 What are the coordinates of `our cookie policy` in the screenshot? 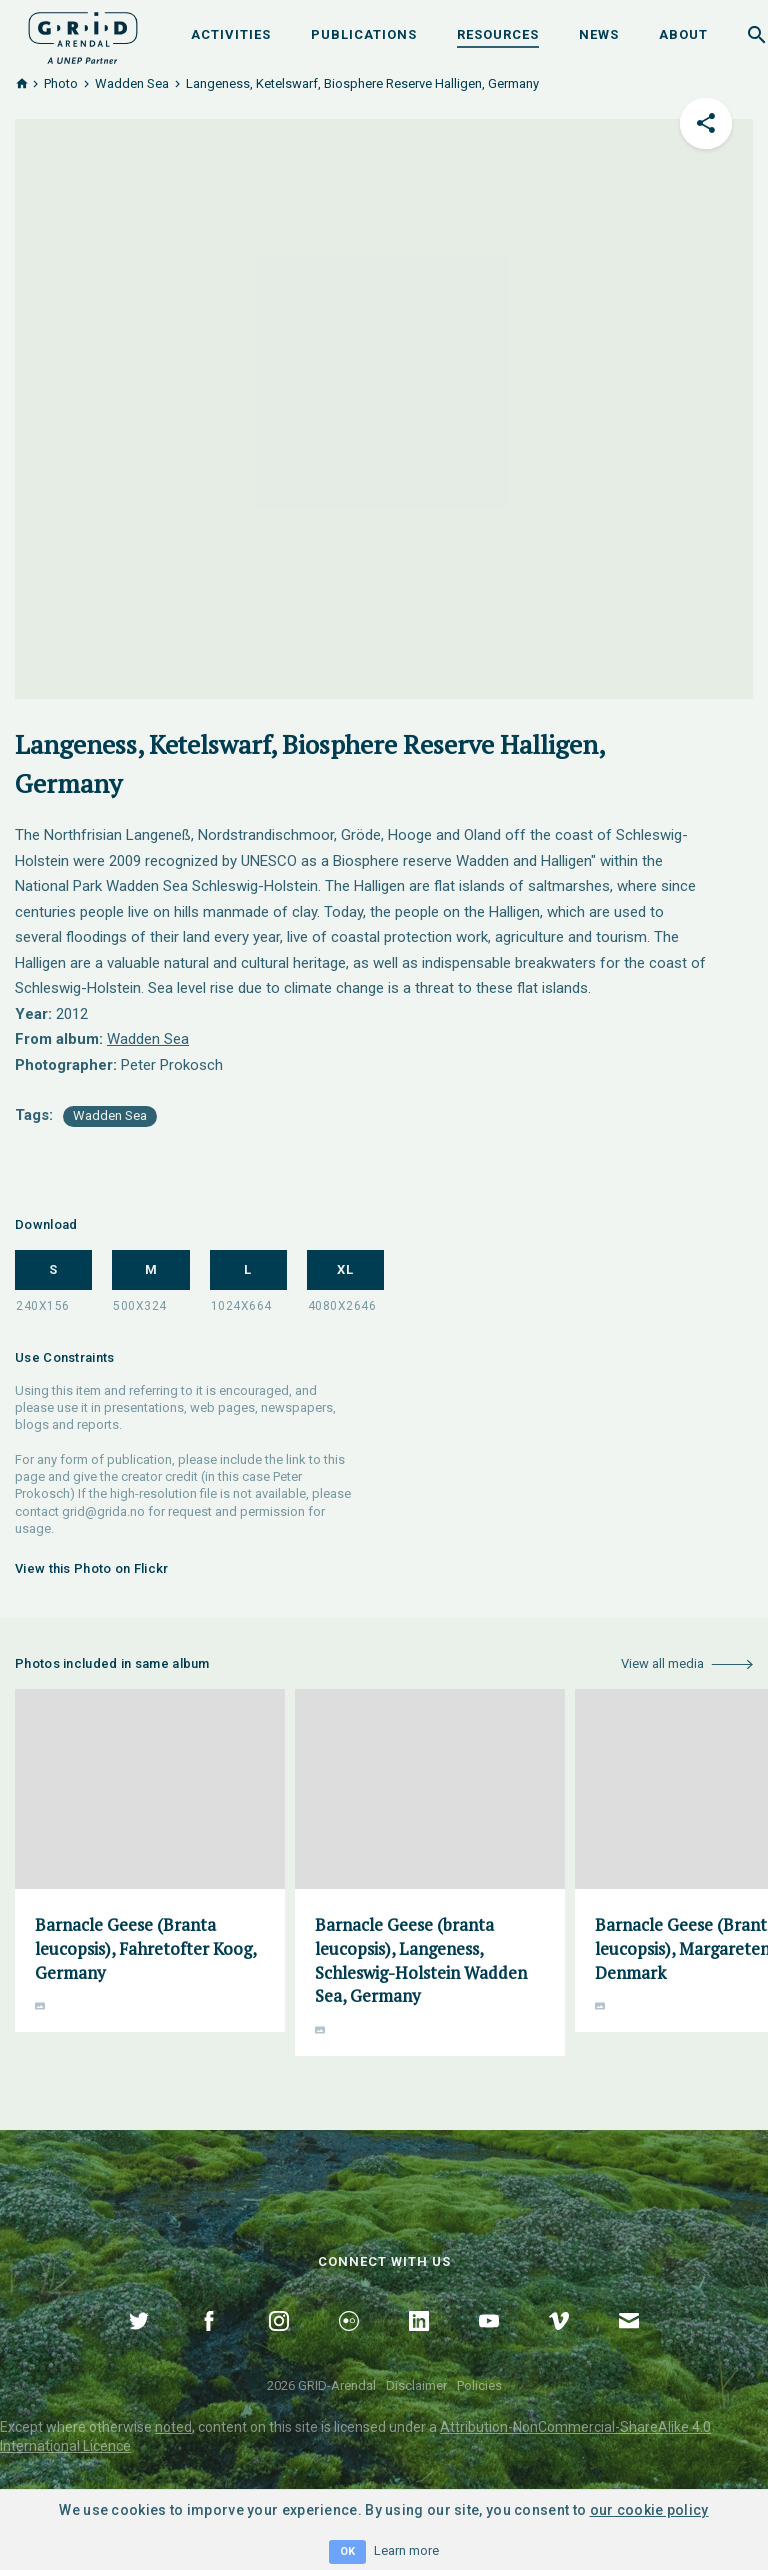 It's located at (649, 2510).